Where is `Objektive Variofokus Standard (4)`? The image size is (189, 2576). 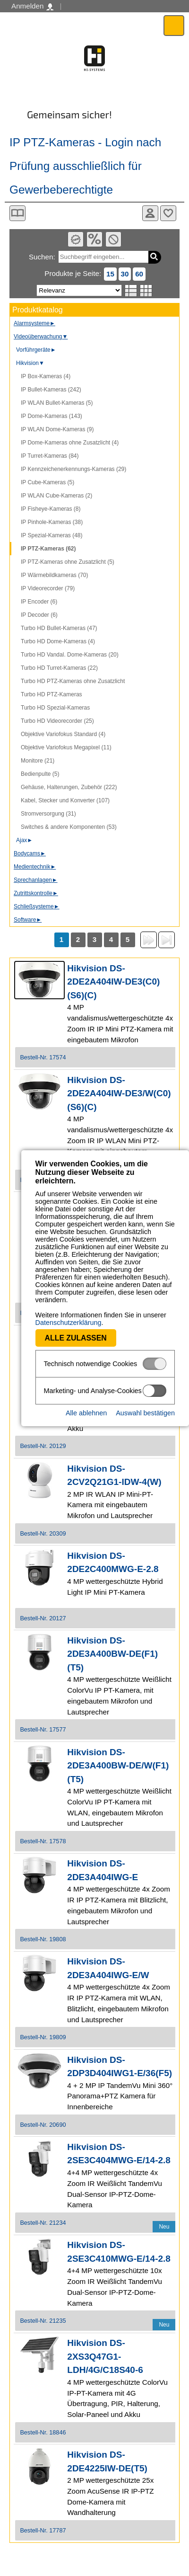 Objektive Variofokus Standard (4) is located at coordinates (63, 734).